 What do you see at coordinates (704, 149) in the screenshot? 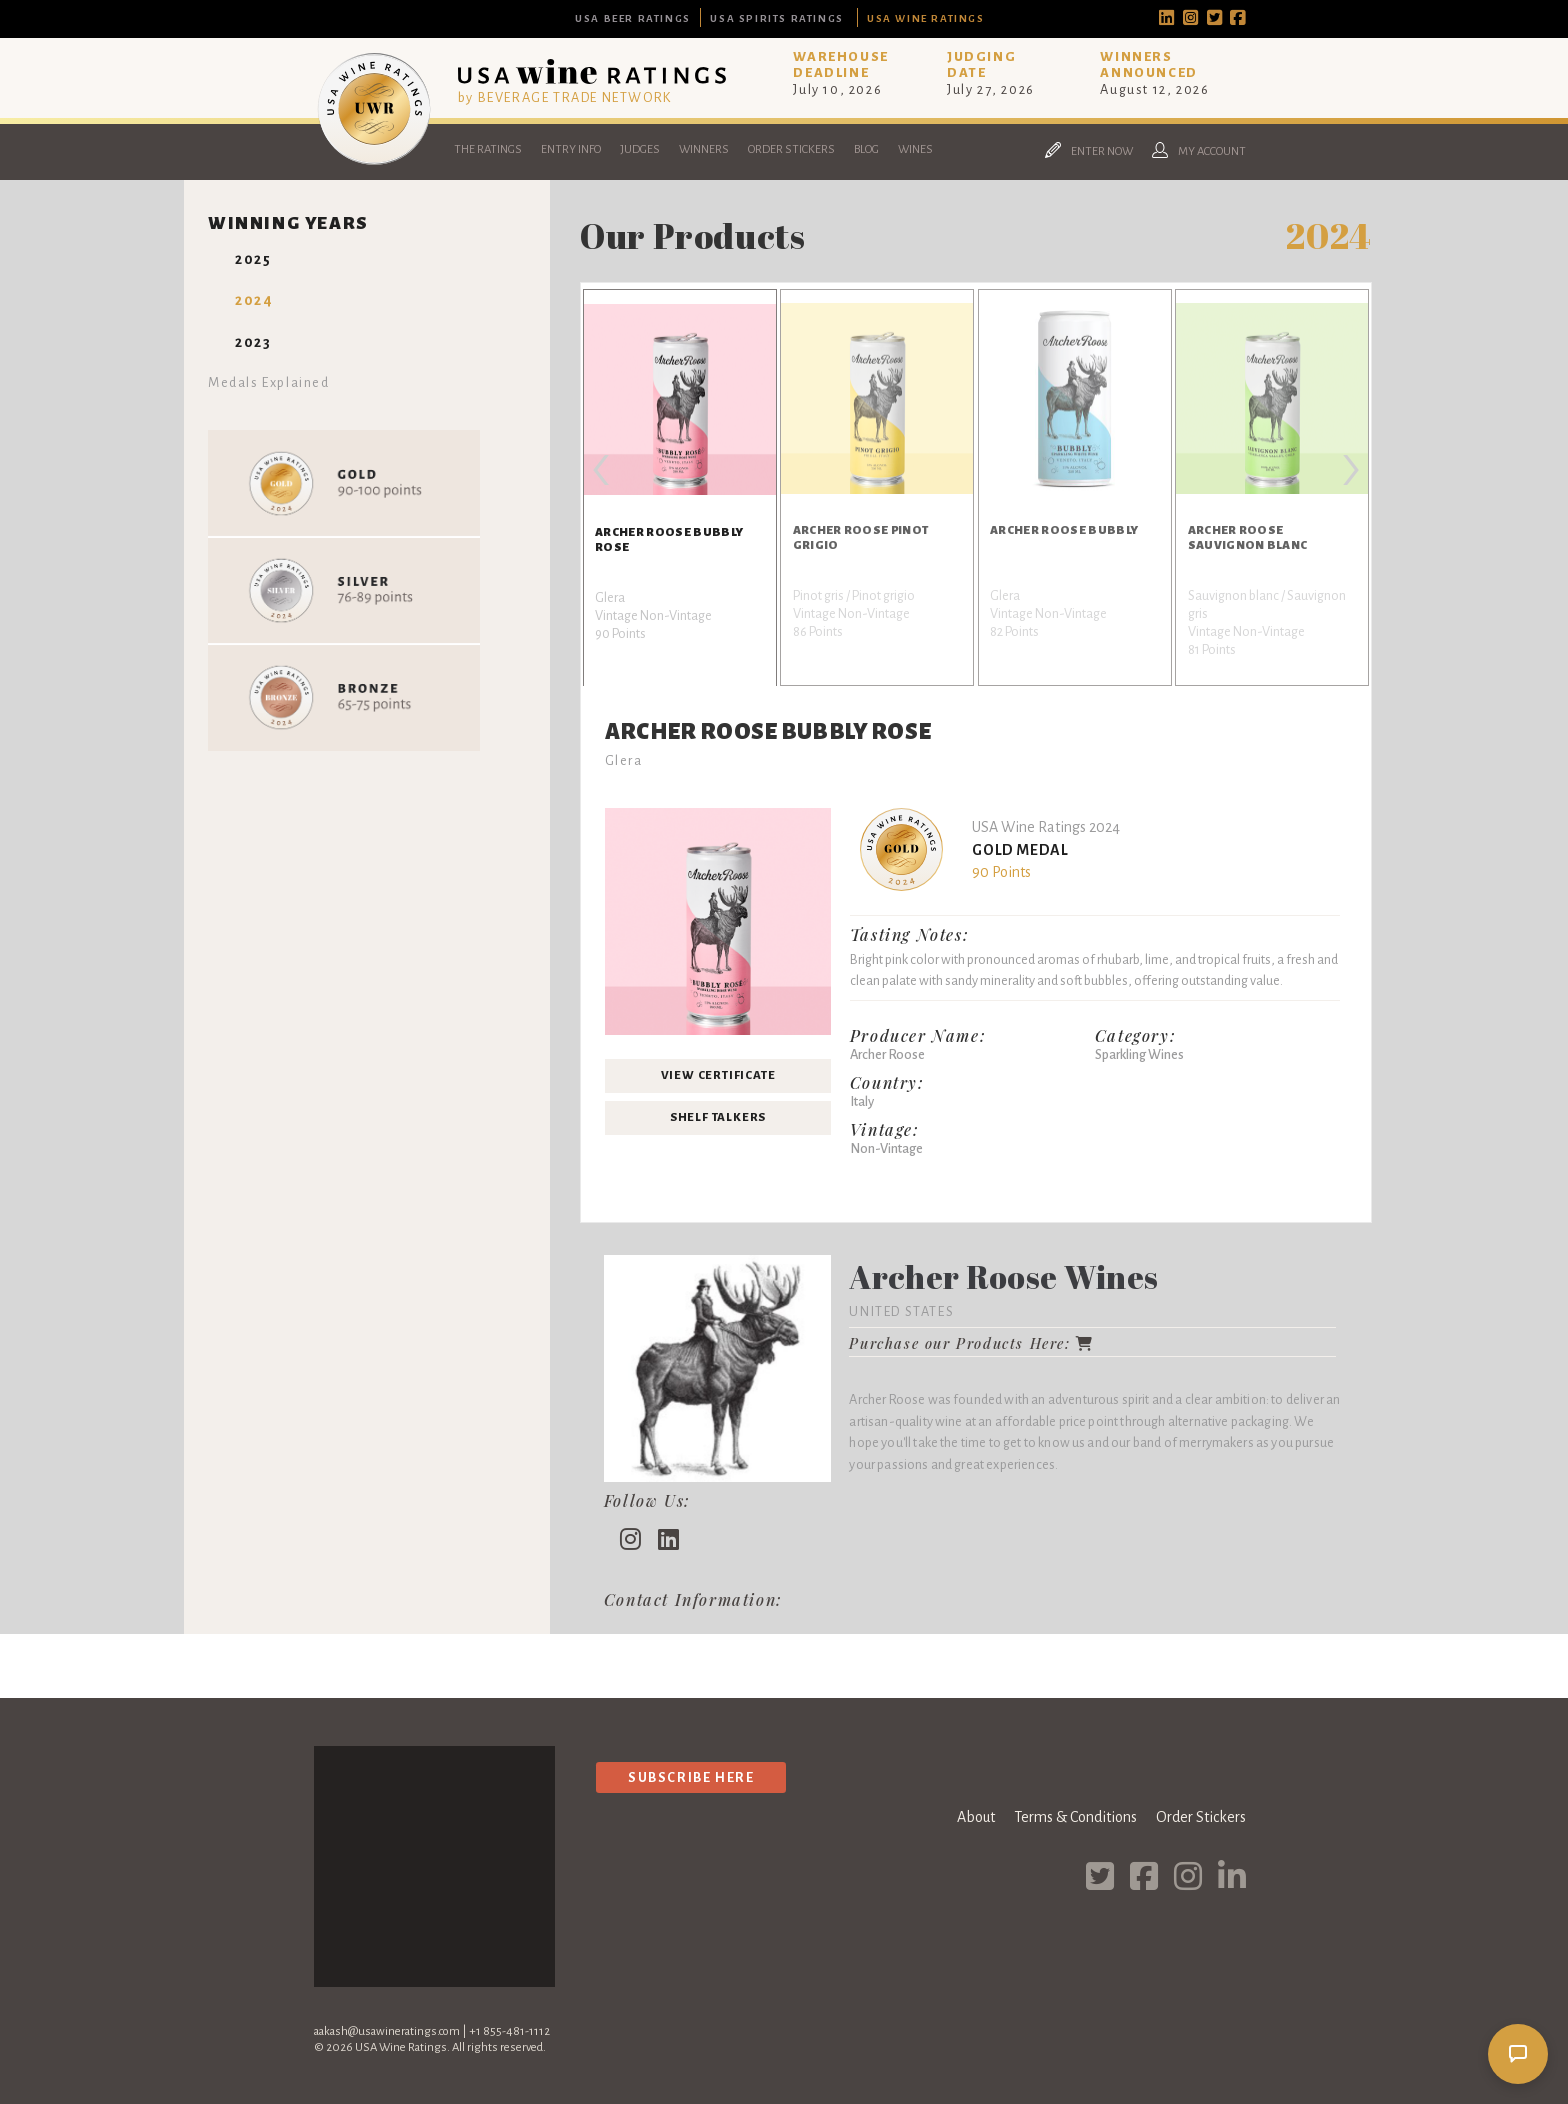
I see `Winners` at bounding box center [704, 149].